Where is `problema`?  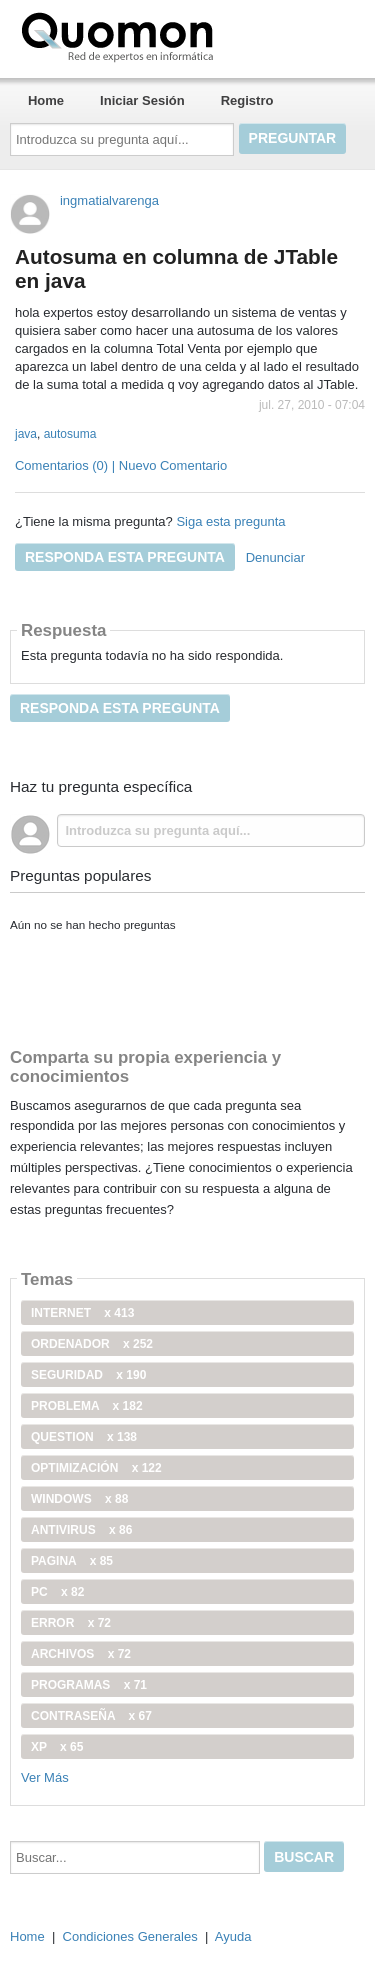
problema is located at coordinates (87, 1406).